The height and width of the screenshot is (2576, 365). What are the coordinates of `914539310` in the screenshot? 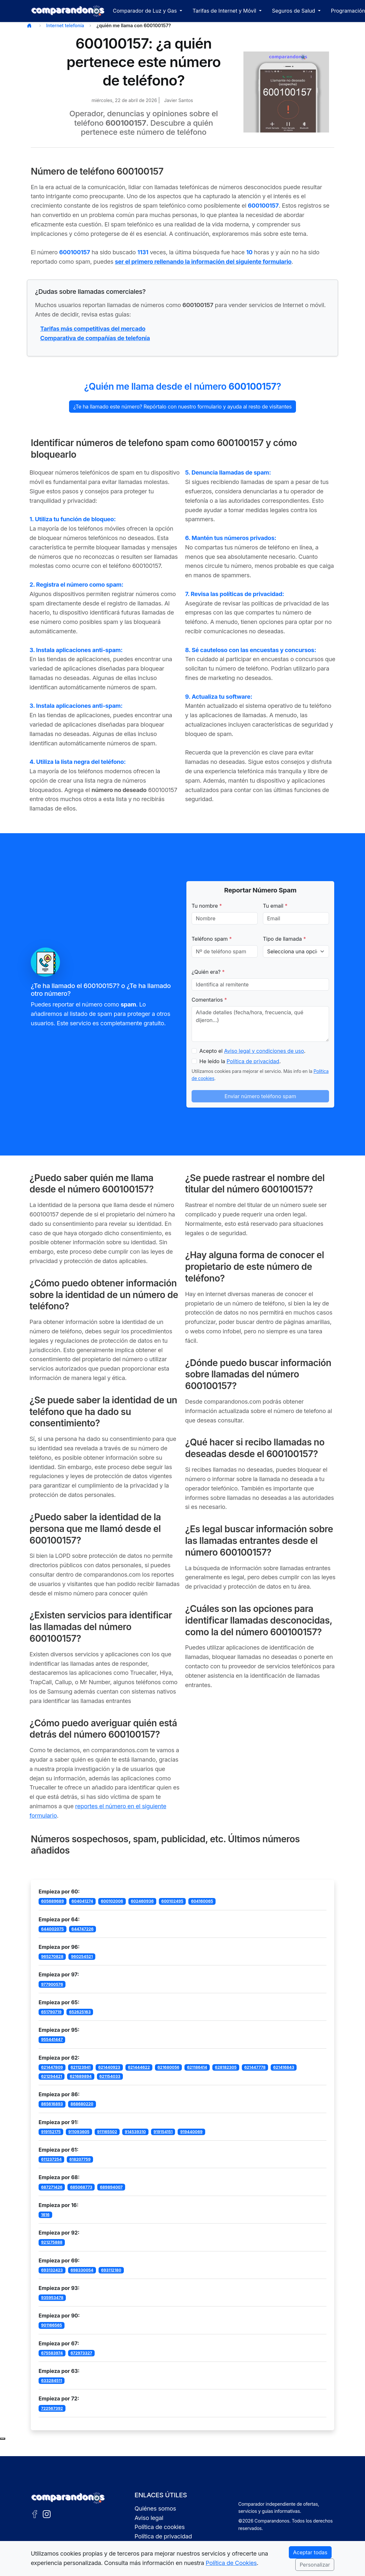 It's located at (135, 2131).